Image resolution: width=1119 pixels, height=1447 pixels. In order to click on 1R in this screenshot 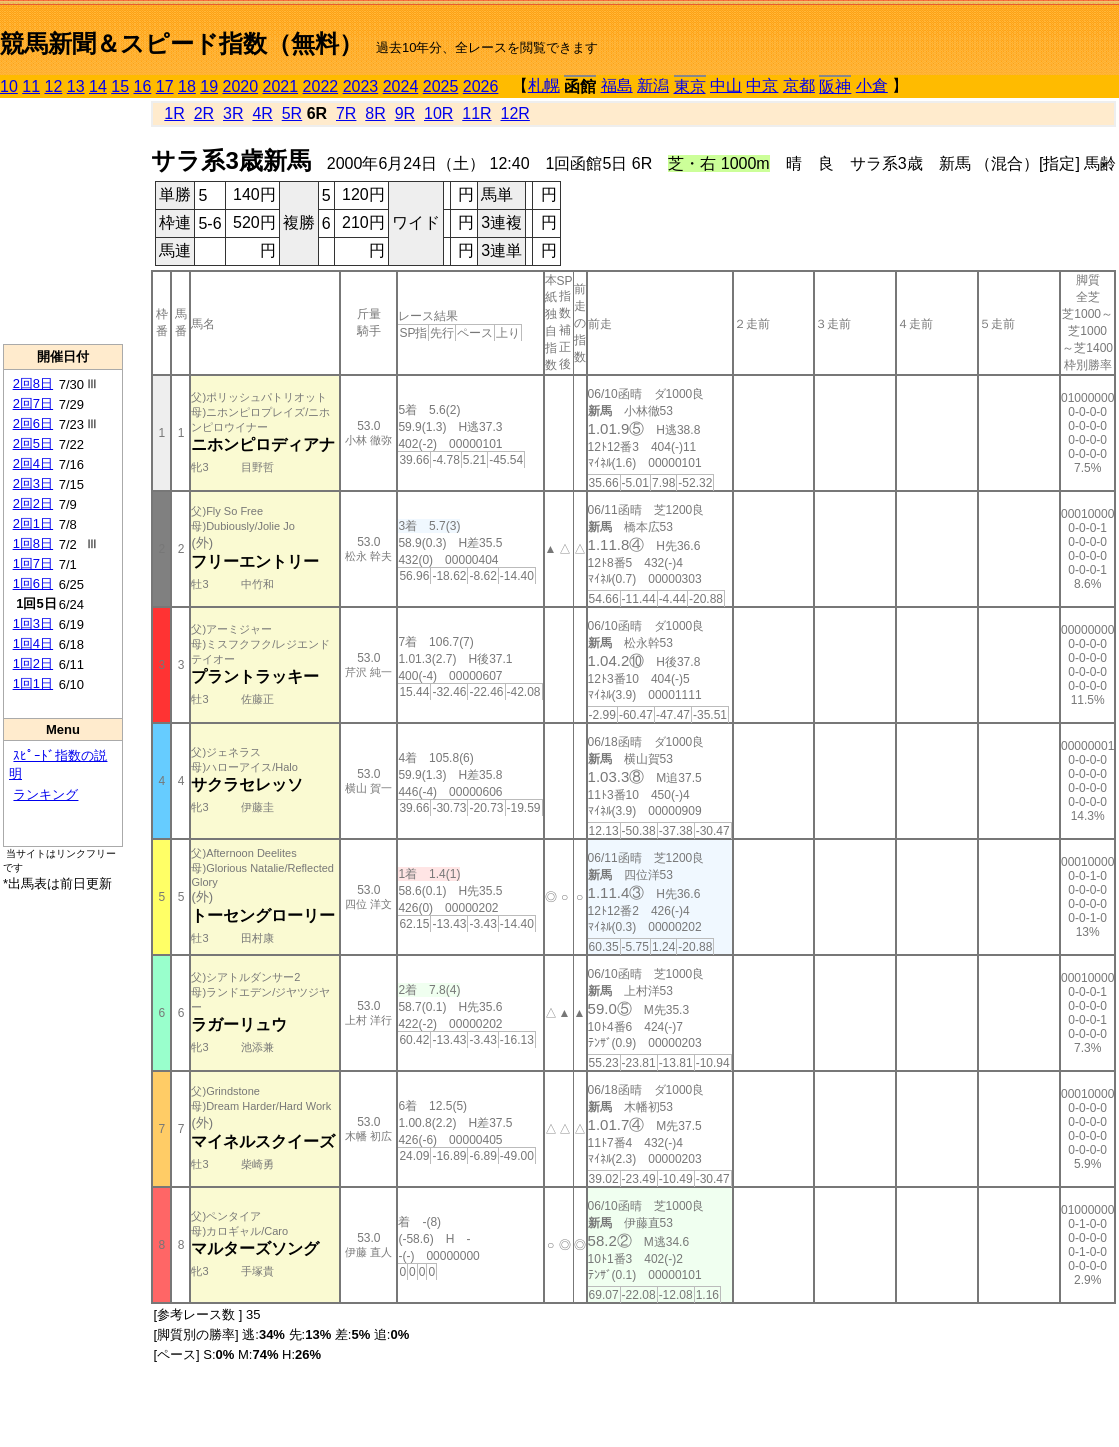, I will do `click(174, 113)`.